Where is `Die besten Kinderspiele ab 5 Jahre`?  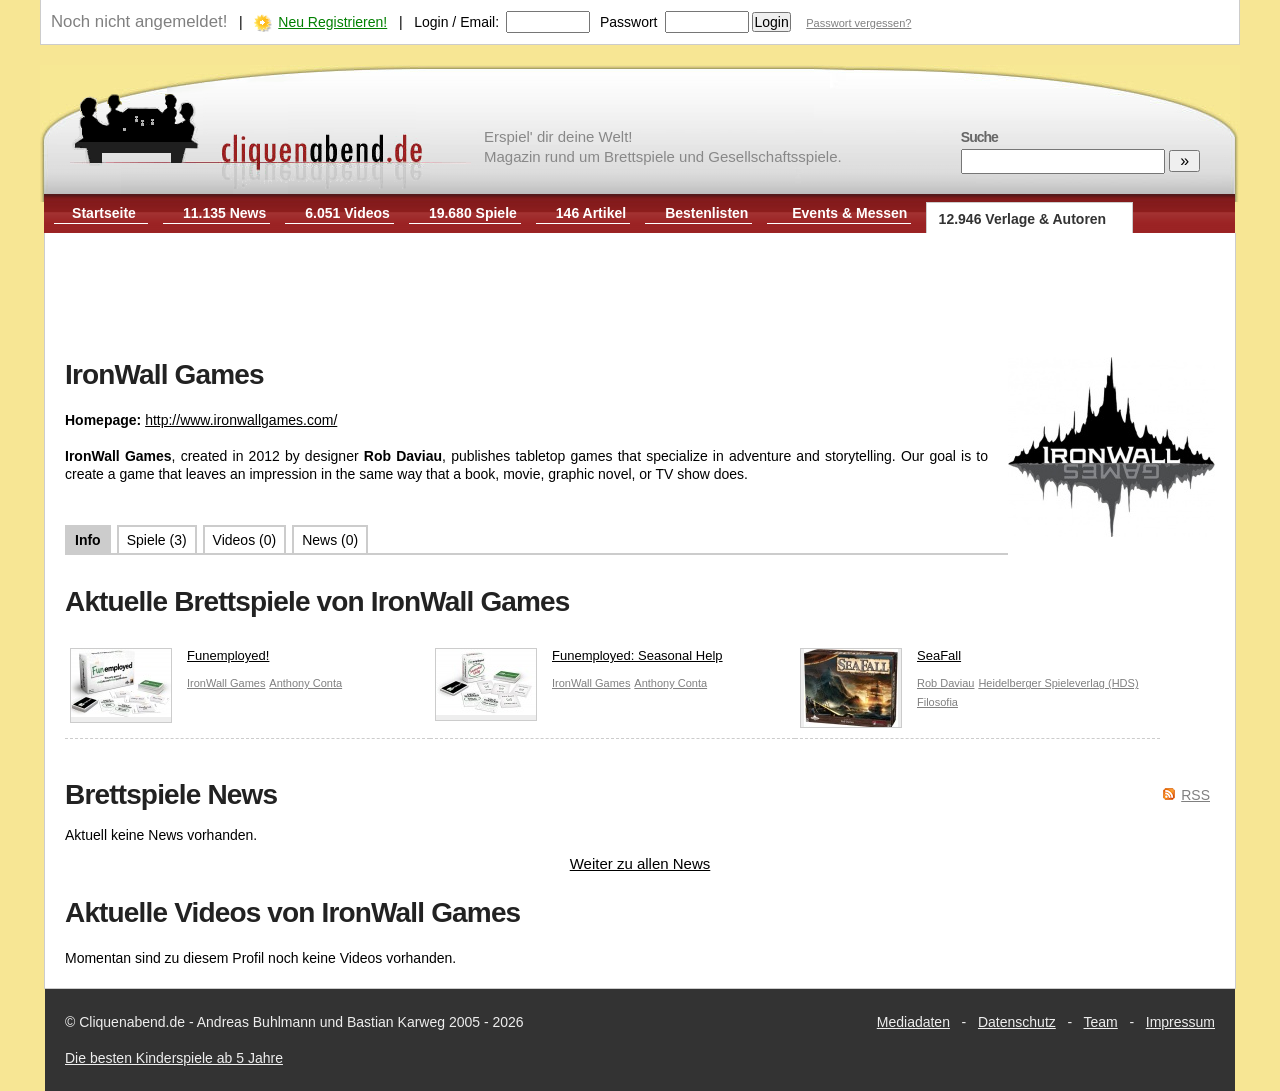 Die besten Kinderspiele ab 5 Jahre is located at coordinates (174, 1058).